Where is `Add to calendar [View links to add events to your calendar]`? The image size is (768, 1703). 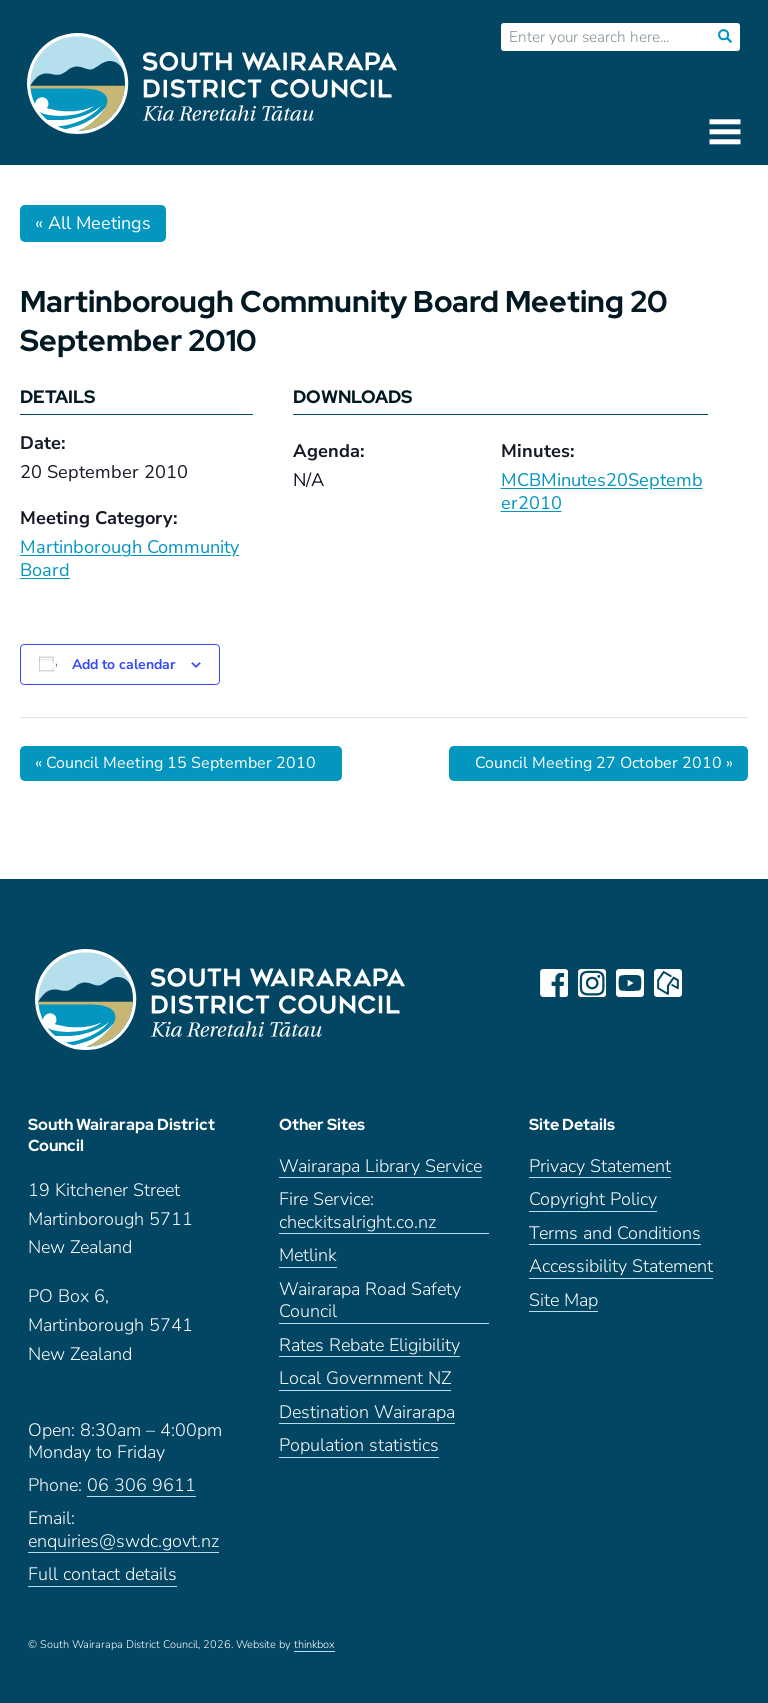 Add to calendar [View links to add events to your calendar] is located at coordinates (123, 664).